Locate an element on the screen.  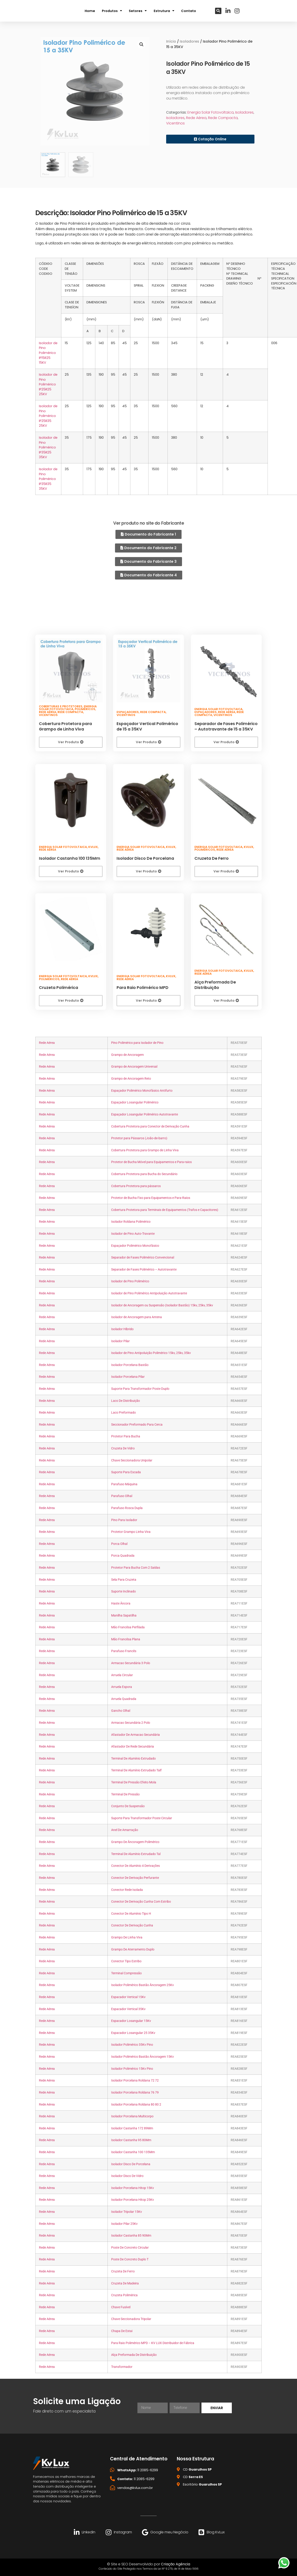
Parafuso Máquina is located at coordinates (124, 1483).